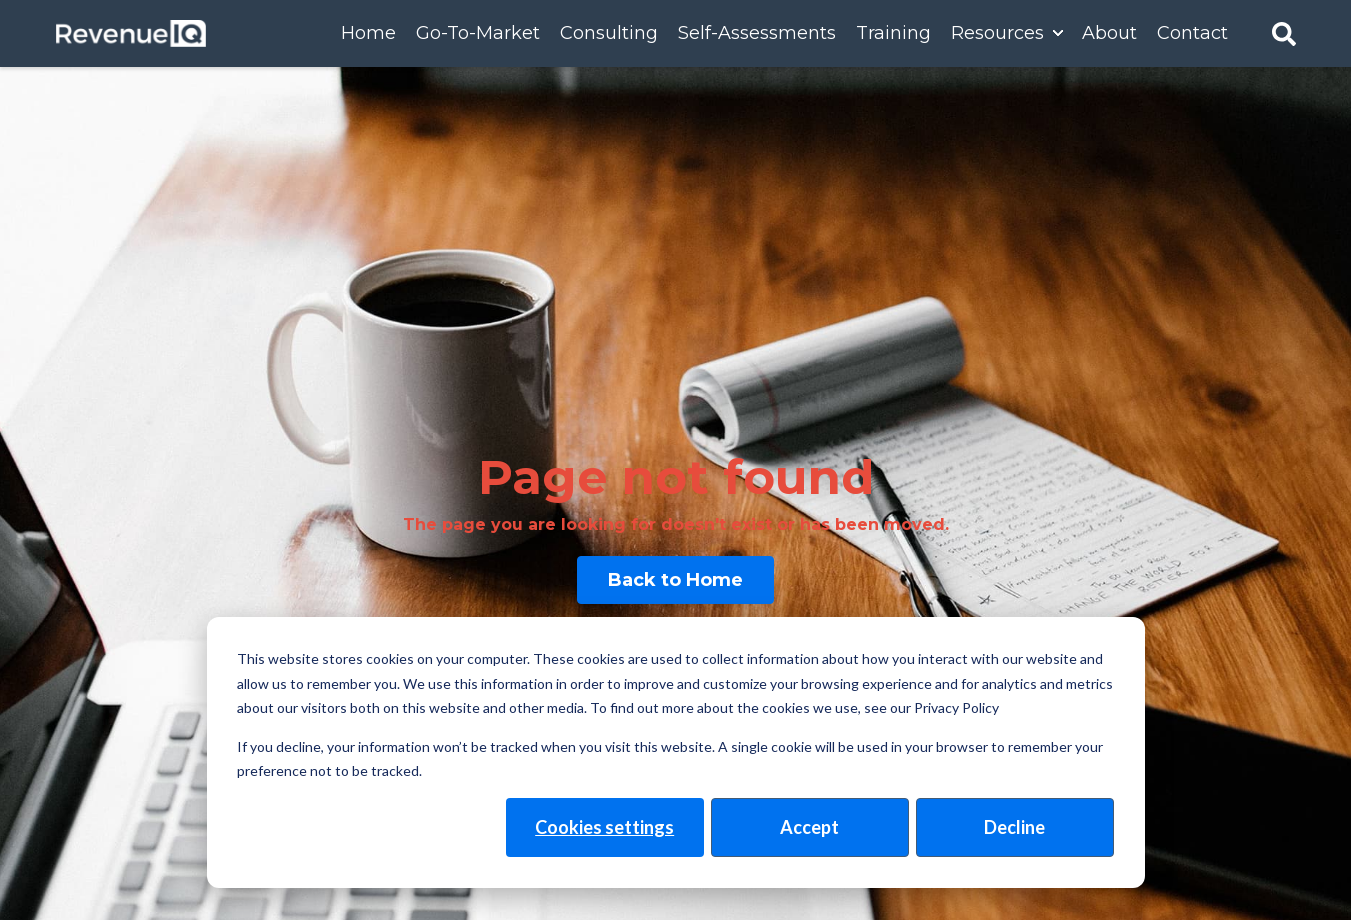  What do you see at coordinates (604, 827) in the screenshot?
I see `Cookies settings` at bounding box center [604, 827].